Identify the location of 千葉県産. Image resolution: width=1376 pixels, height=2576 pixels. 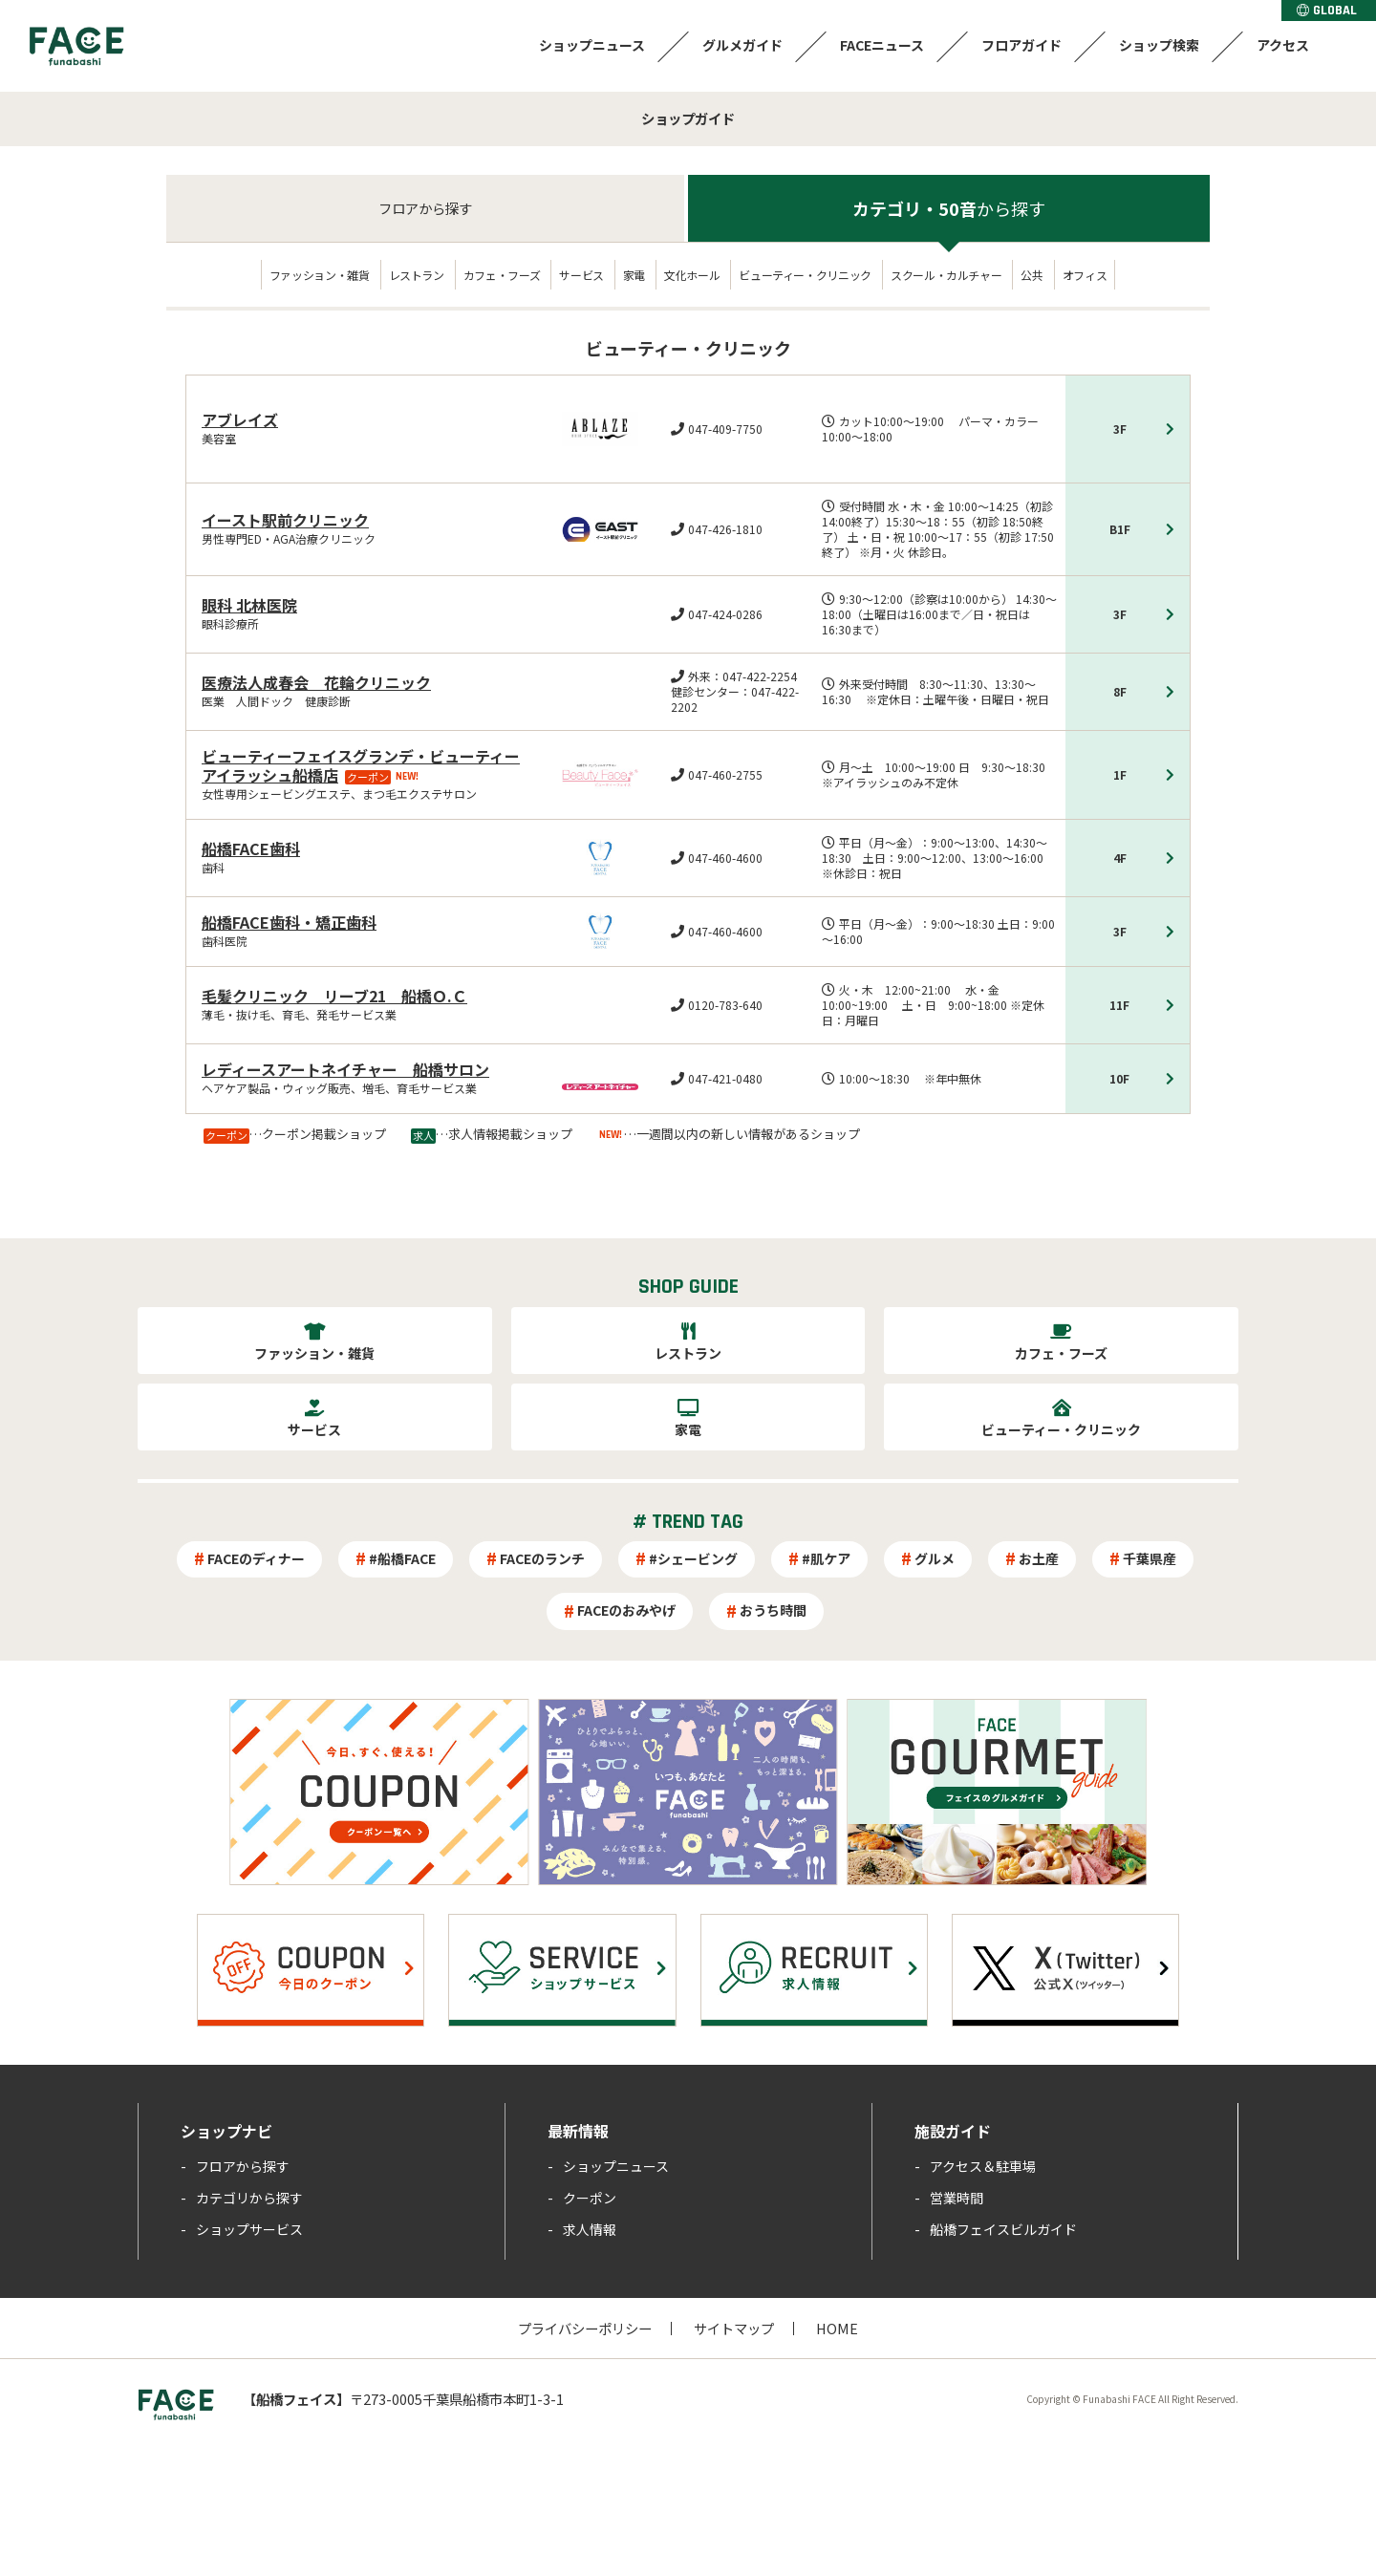
(1149, 1558).